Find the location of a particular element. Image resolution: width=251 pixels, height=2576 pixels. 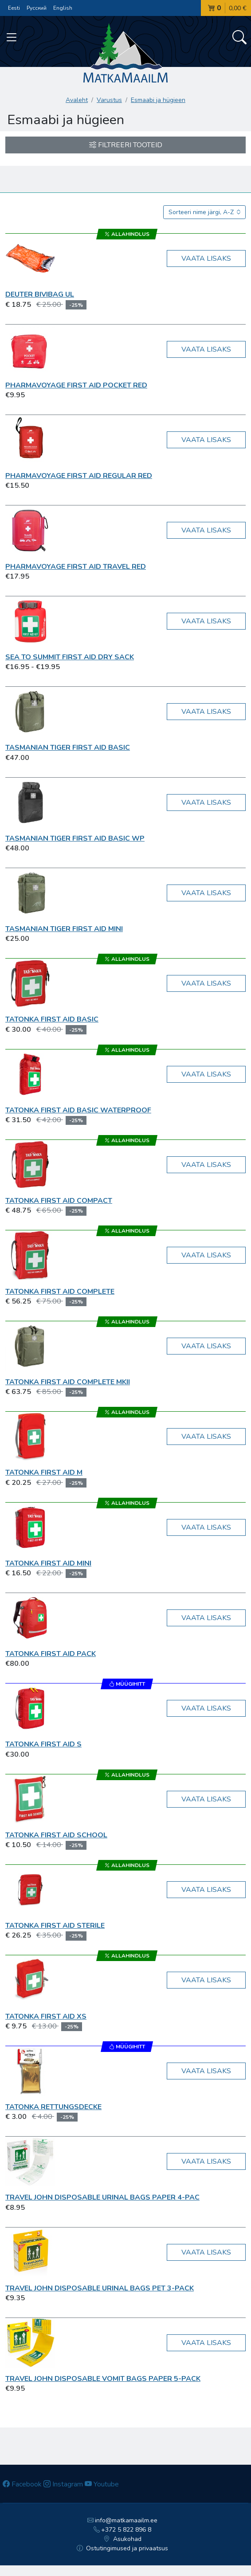

Youtube is located at coordinates (102, 2484).